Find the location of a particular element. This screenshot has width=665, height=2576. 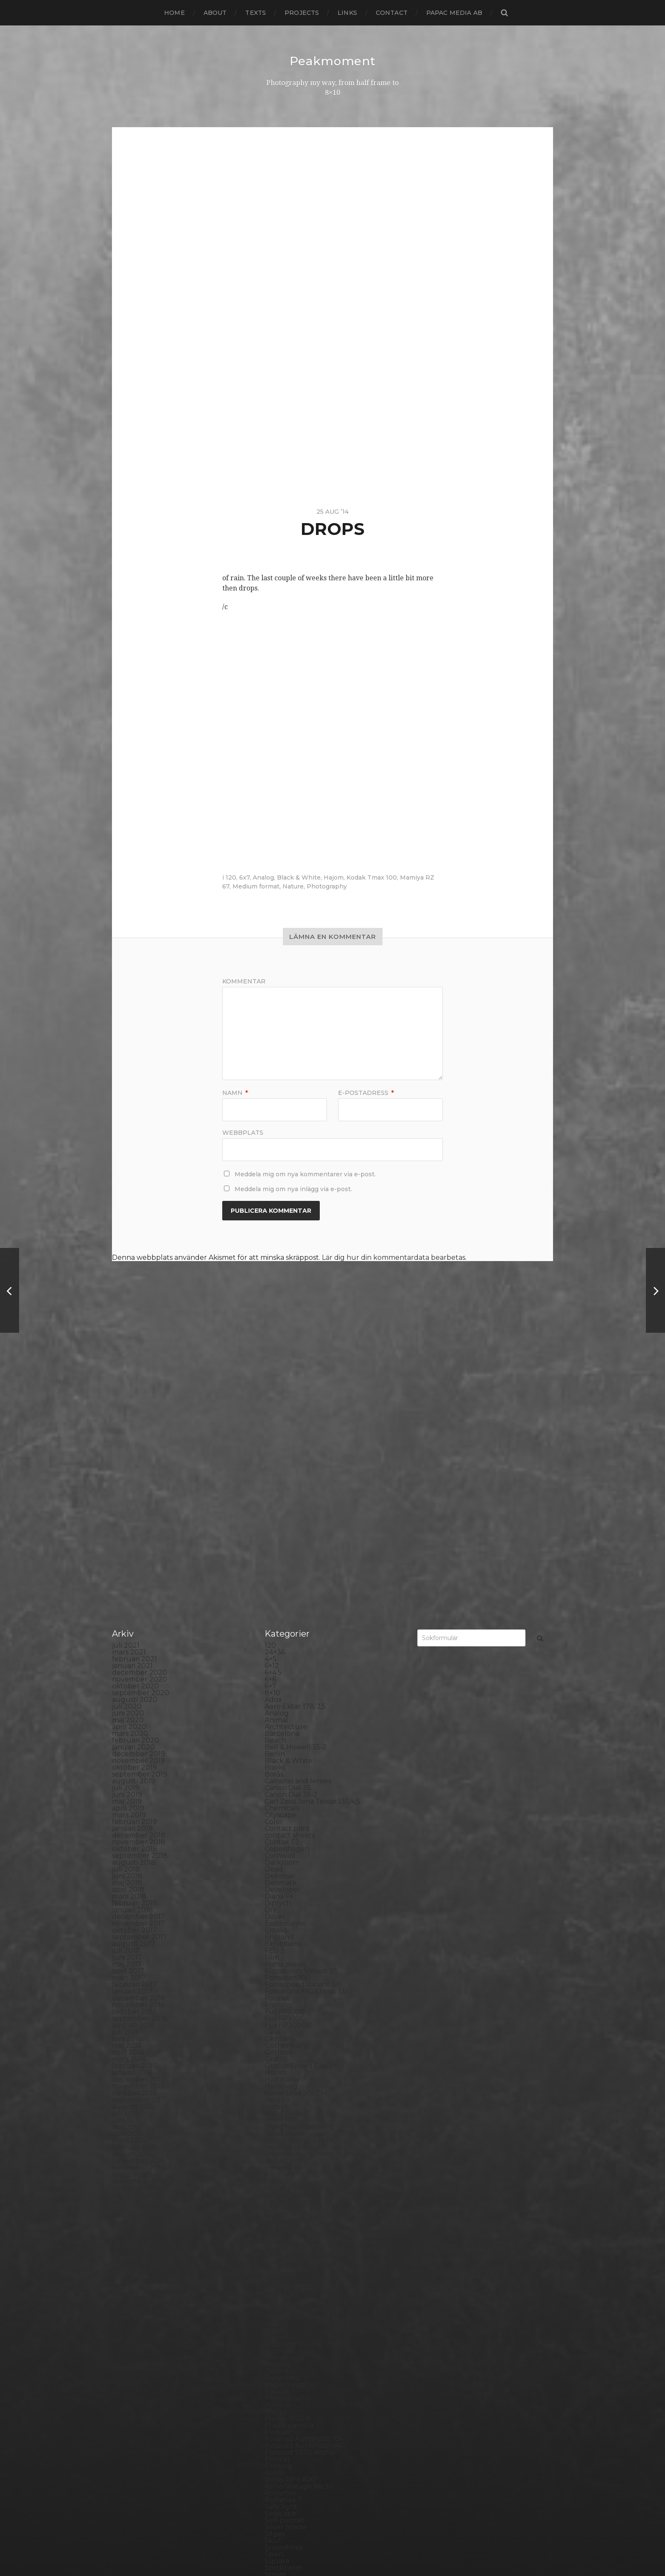

Portrait is located at coordinates (278, 2265).